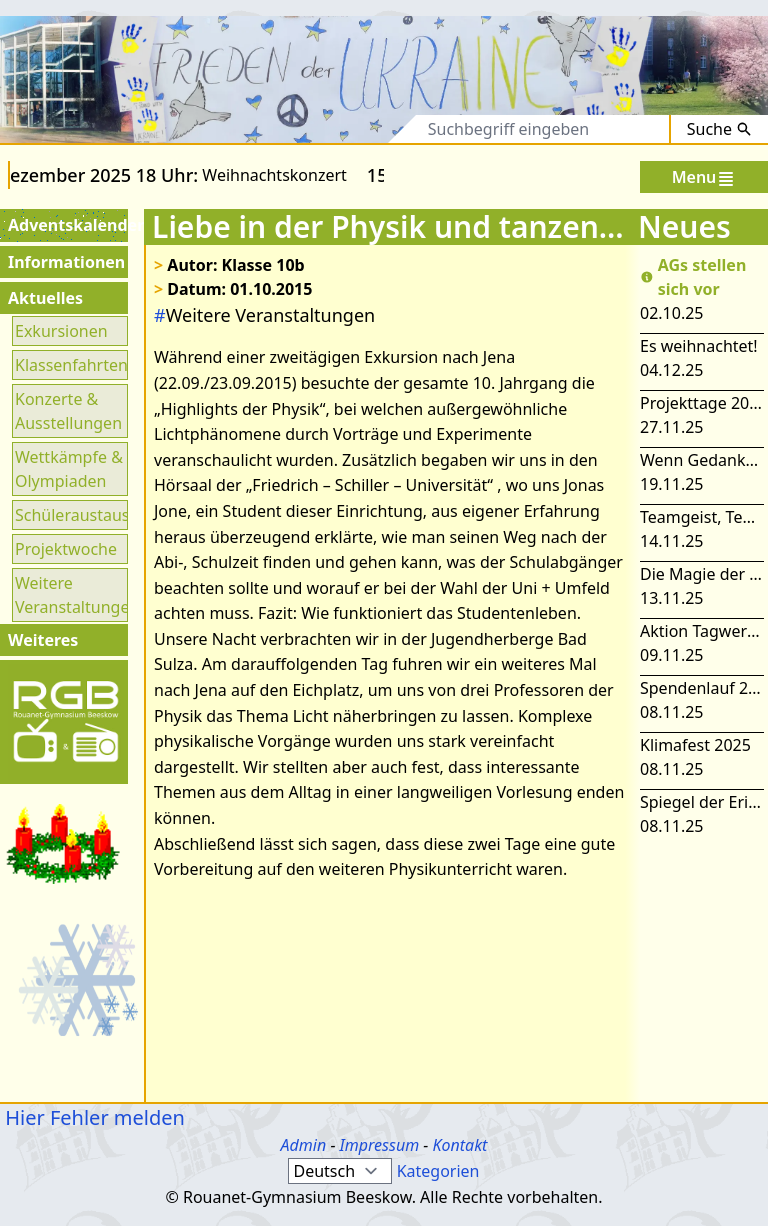  Describe the element at coordinates (719, 129) in the screenshot. I see `Suche` at that location.